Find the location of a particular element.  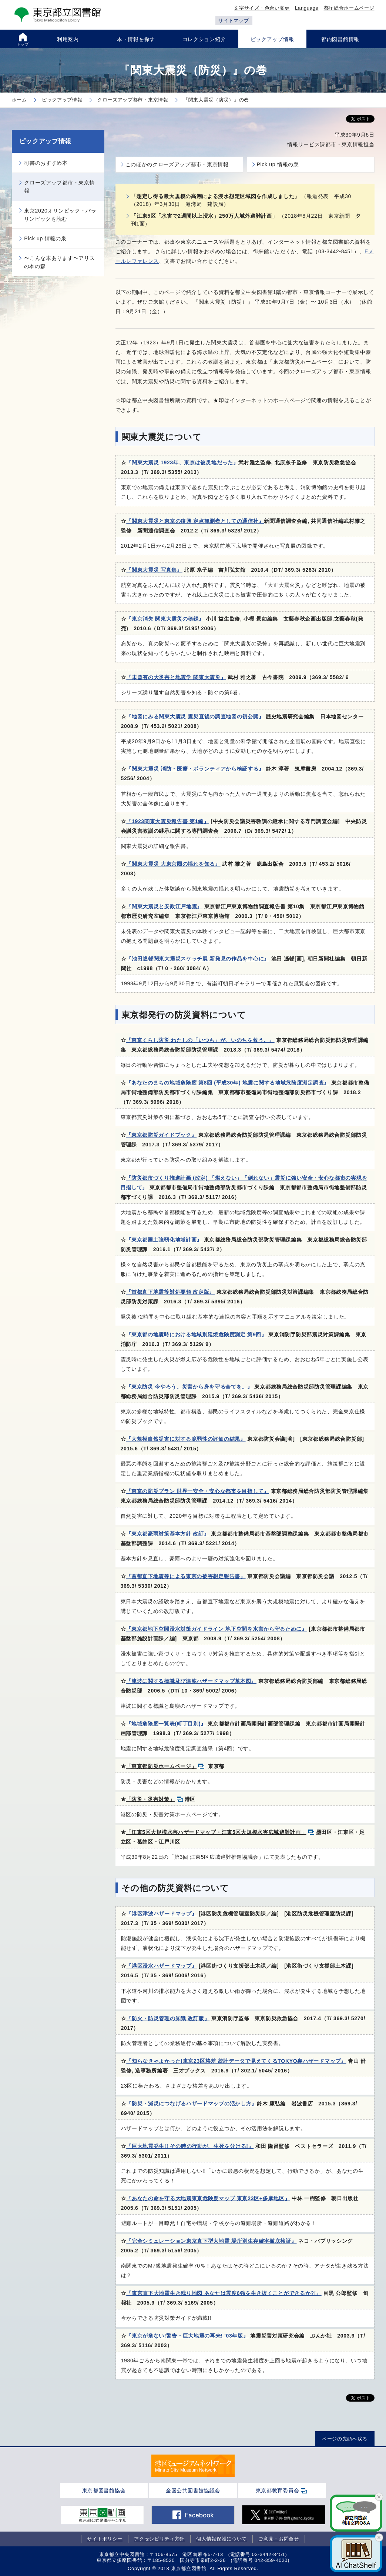

『東京くらし防災 わたしの「いつも」が、いのちを救う。』 is located at coordinates (200, 1040).